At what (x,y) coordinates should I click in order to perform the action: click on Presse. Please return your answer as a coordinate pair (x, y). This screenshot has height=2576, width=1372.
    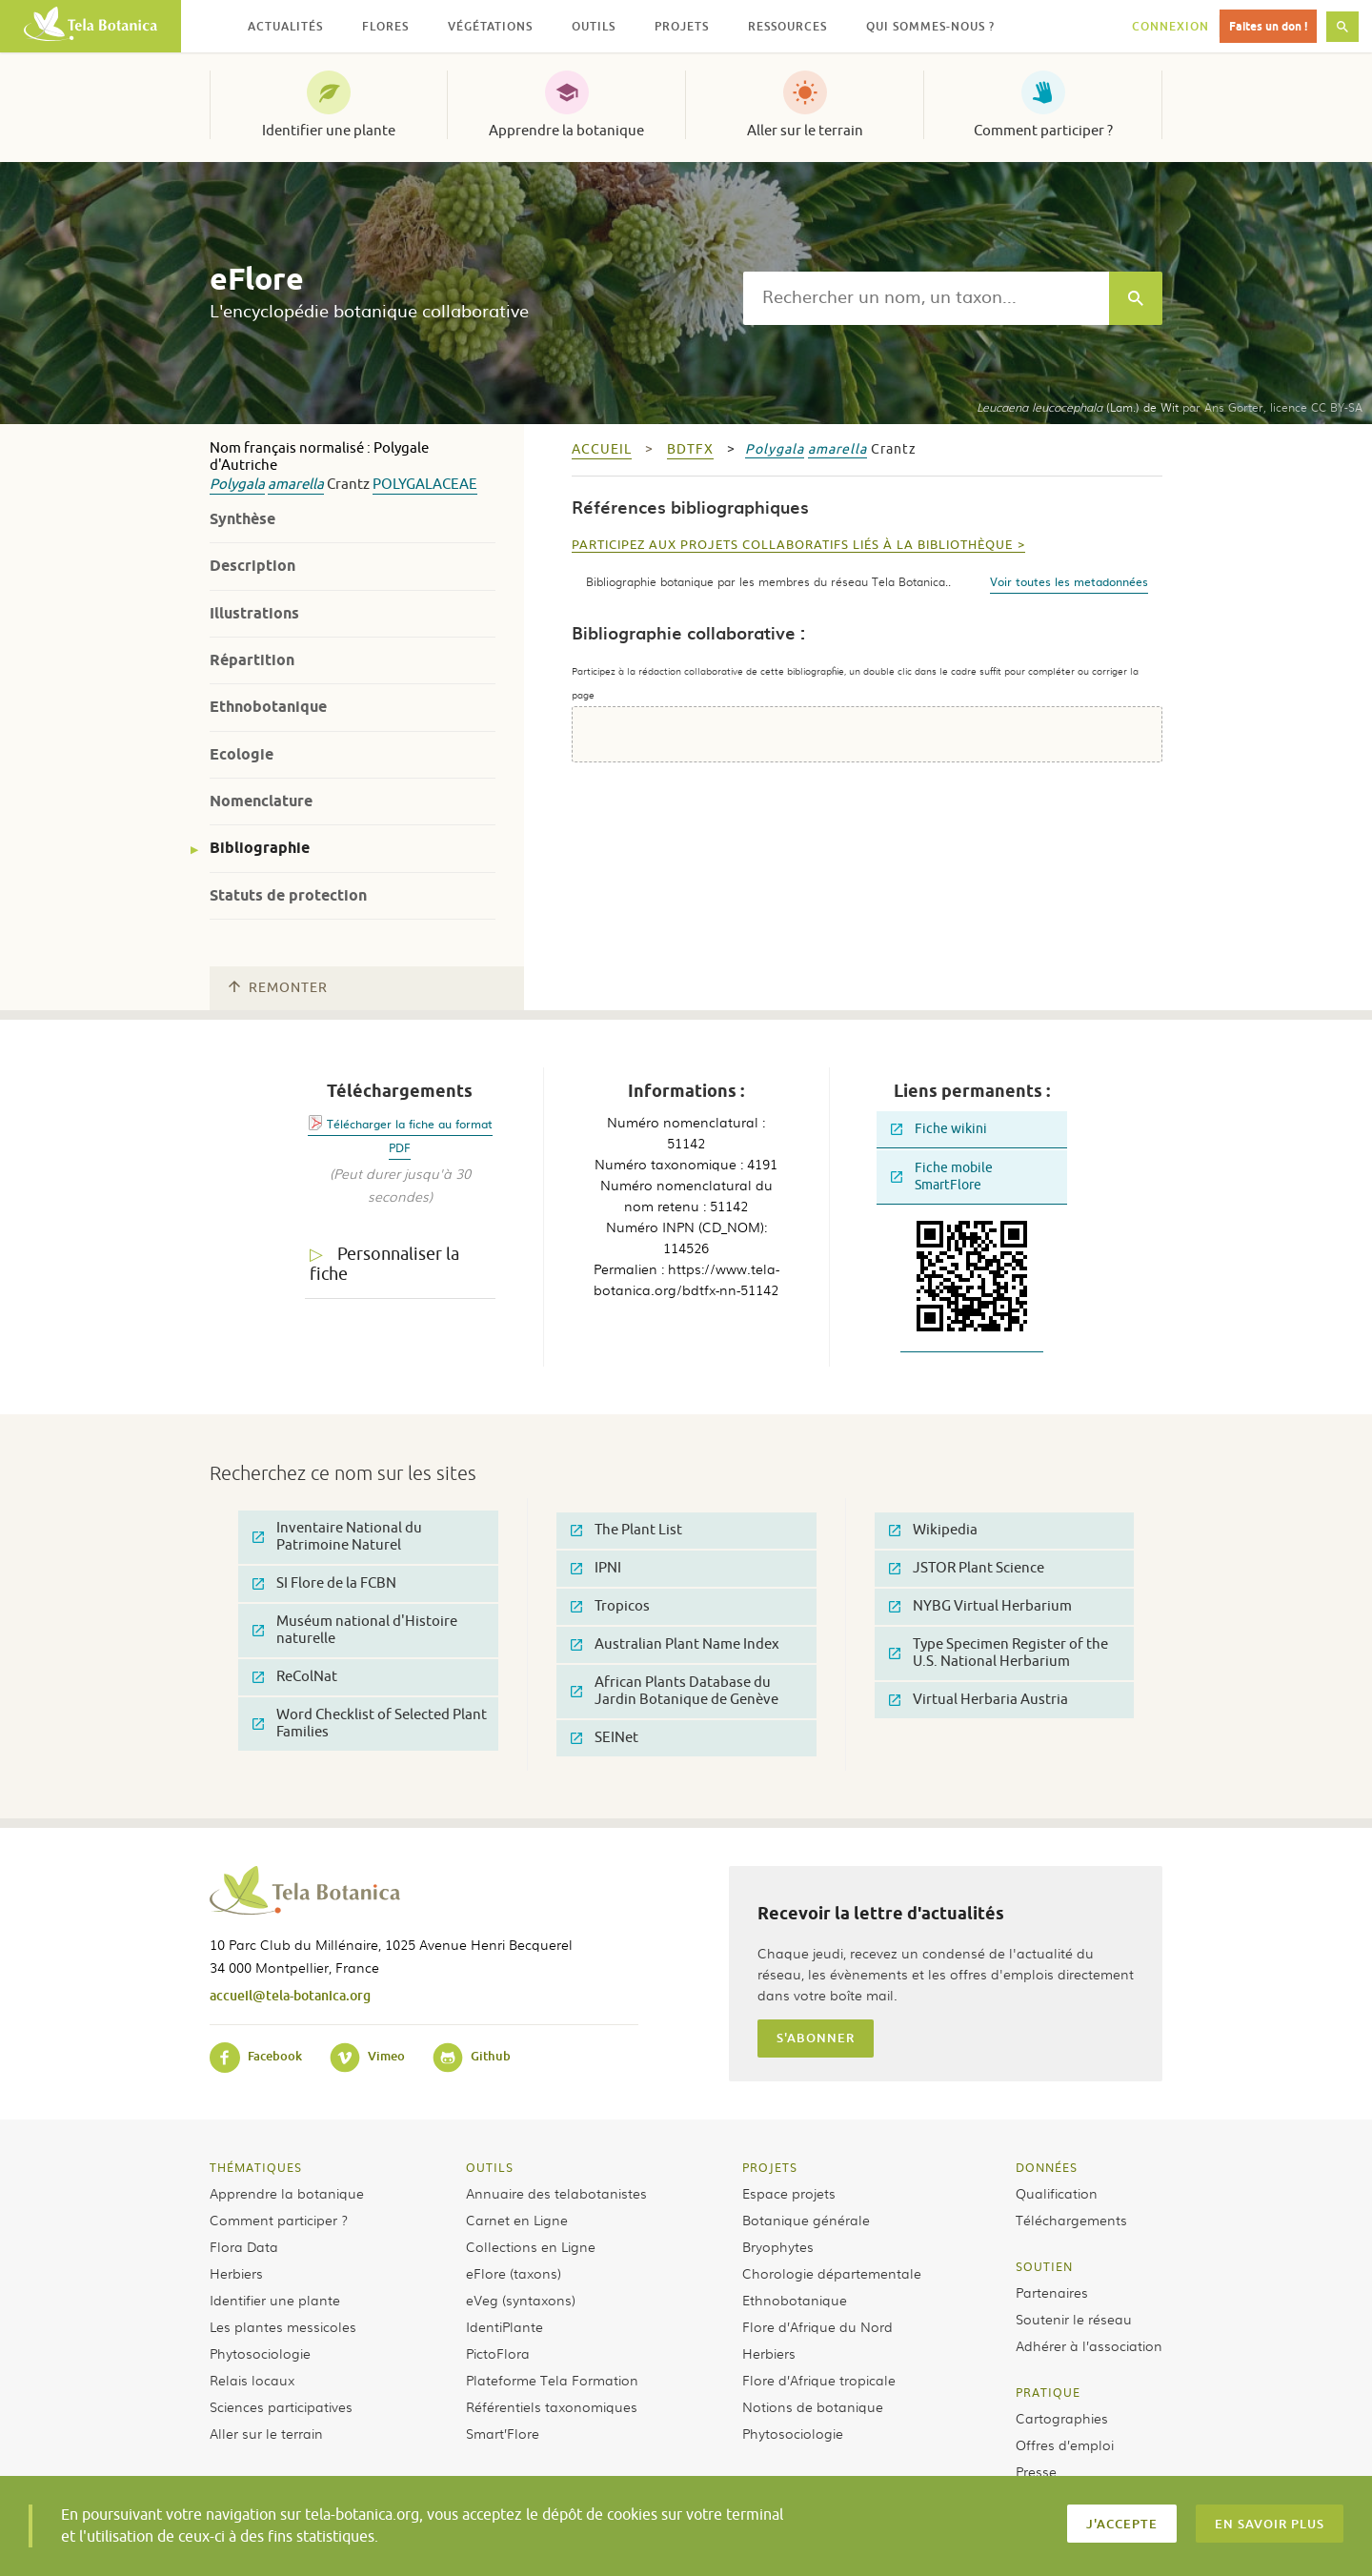
    Looking at the image, I should click on (1036, 2471).